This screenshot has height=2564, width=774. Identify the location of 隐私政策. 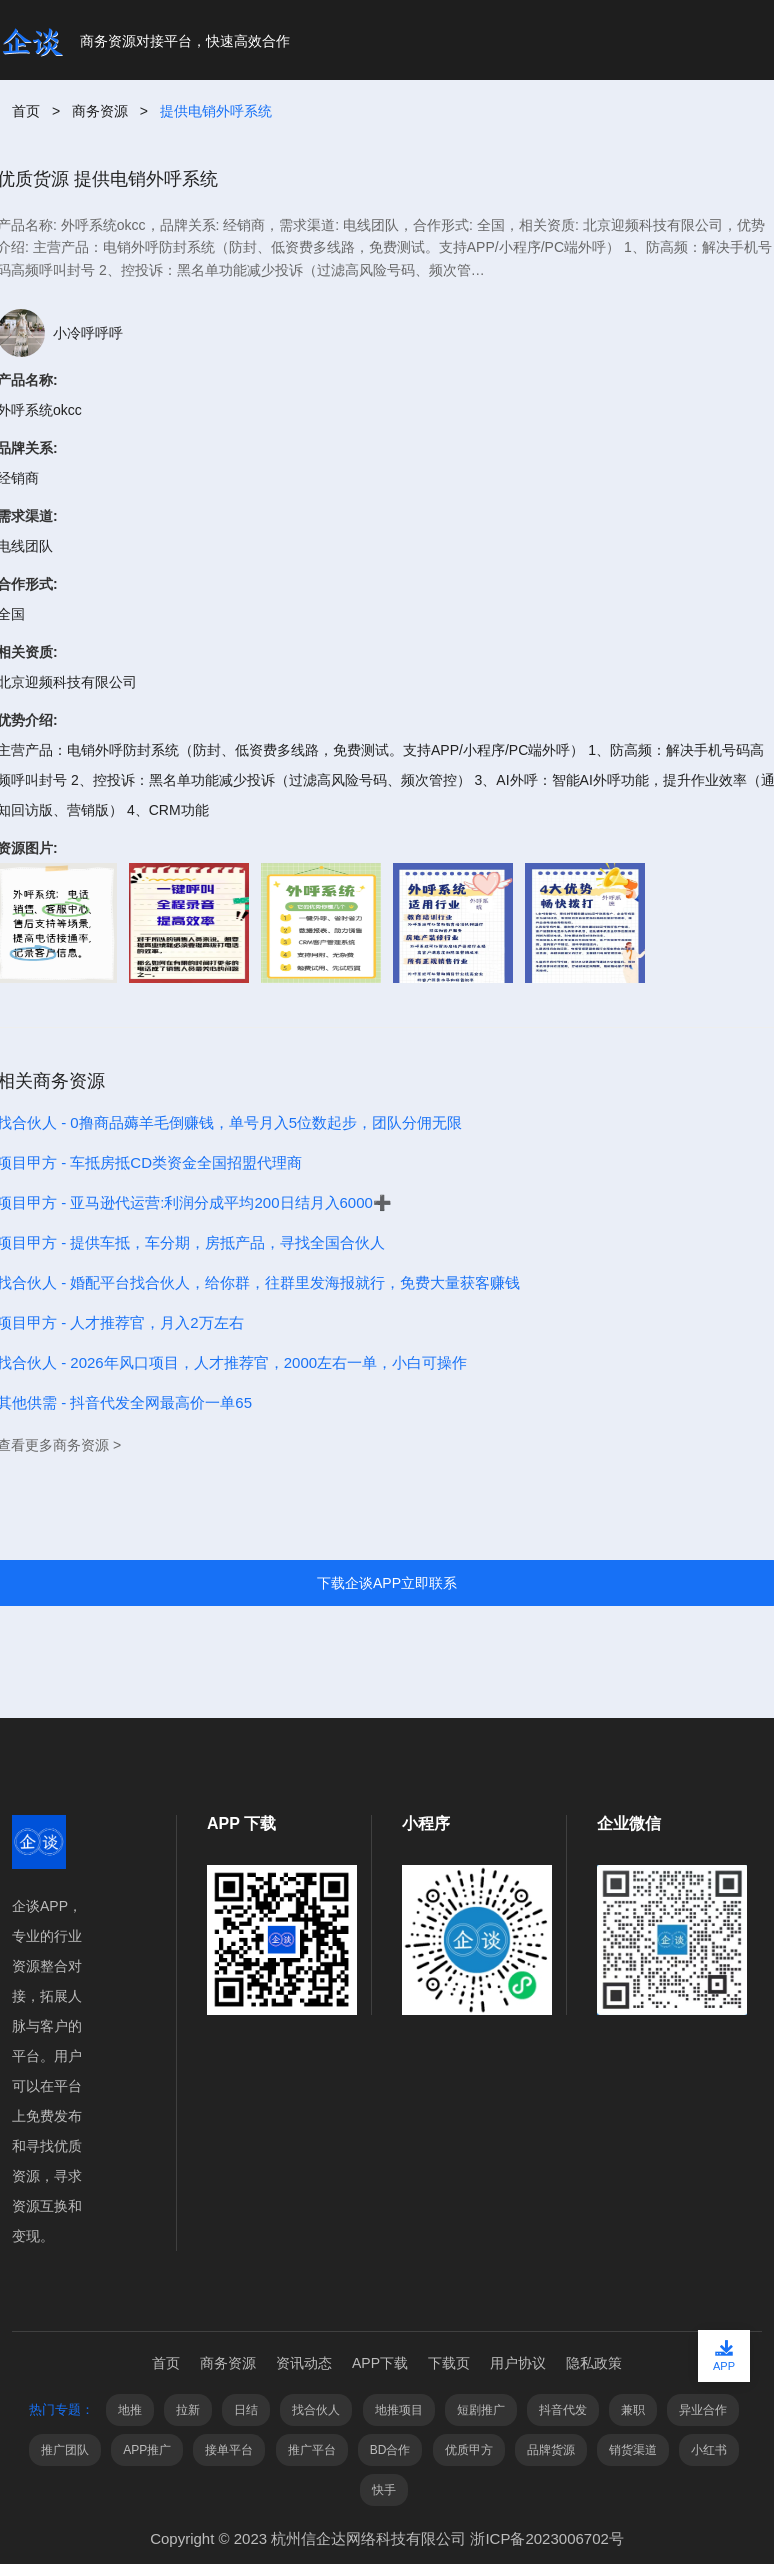
(594, 2363).